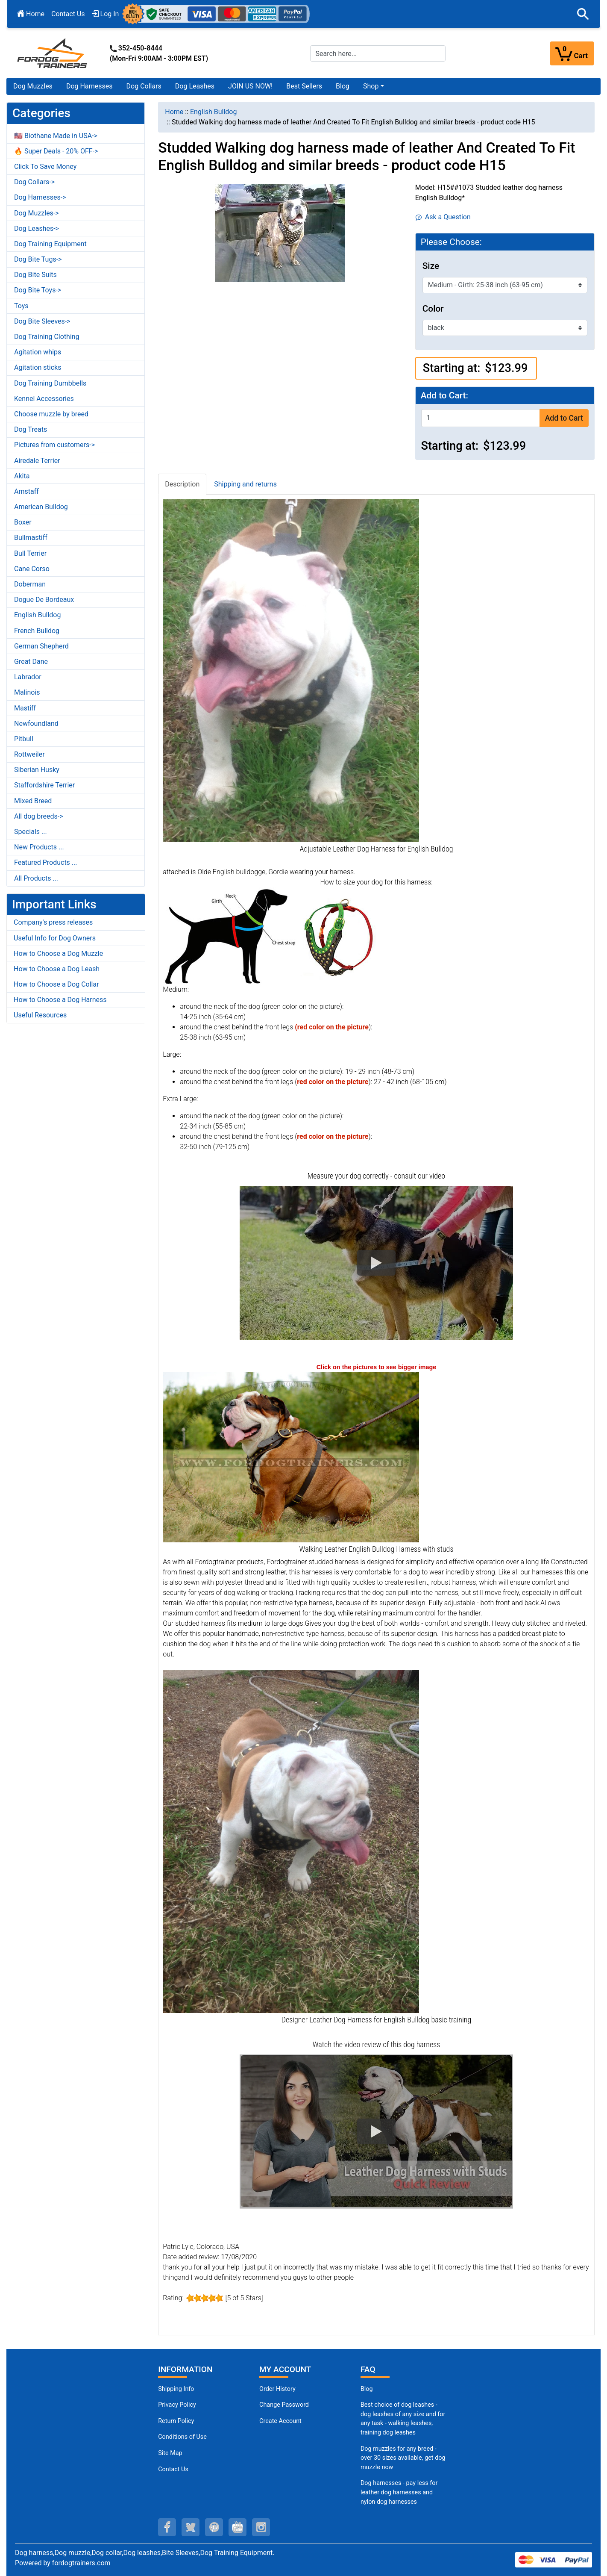 The height and width of the screenshot is (2576, 607). What do you see at coordinates (36, 770) in the screenshot?
I see `Siberian Husky` at bounding box center [36, 770].